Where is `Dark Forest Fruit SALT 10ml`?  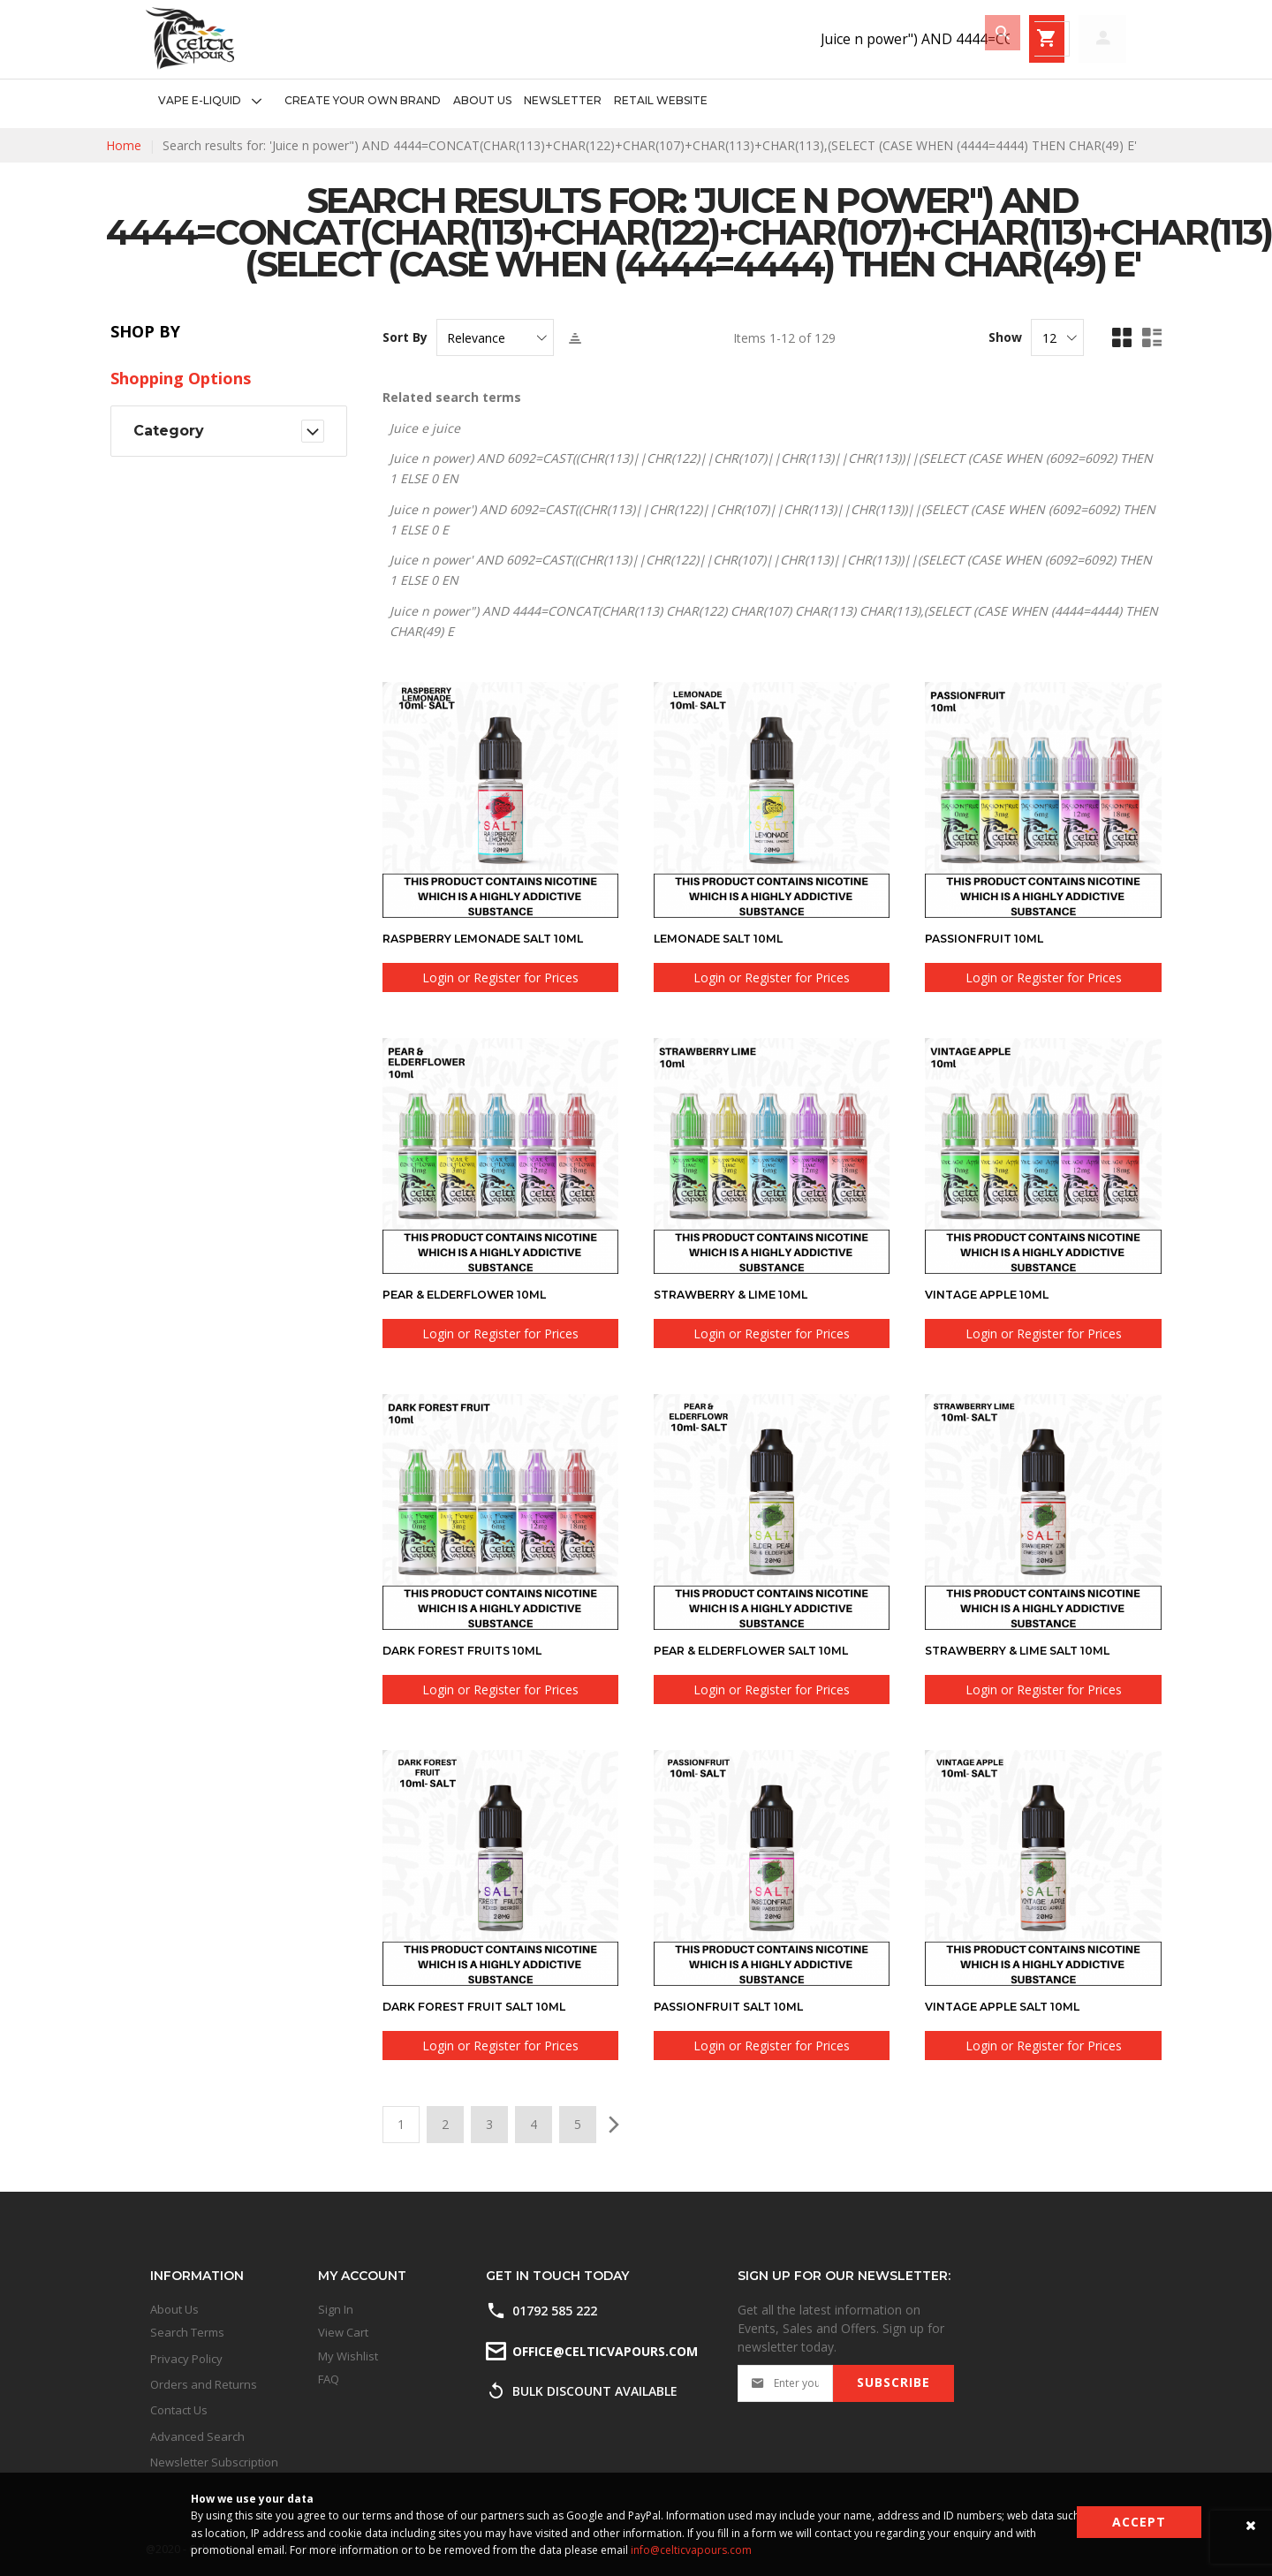 Dark Forest Fruit SALT 10ml is located at coordinates (486, 2006).